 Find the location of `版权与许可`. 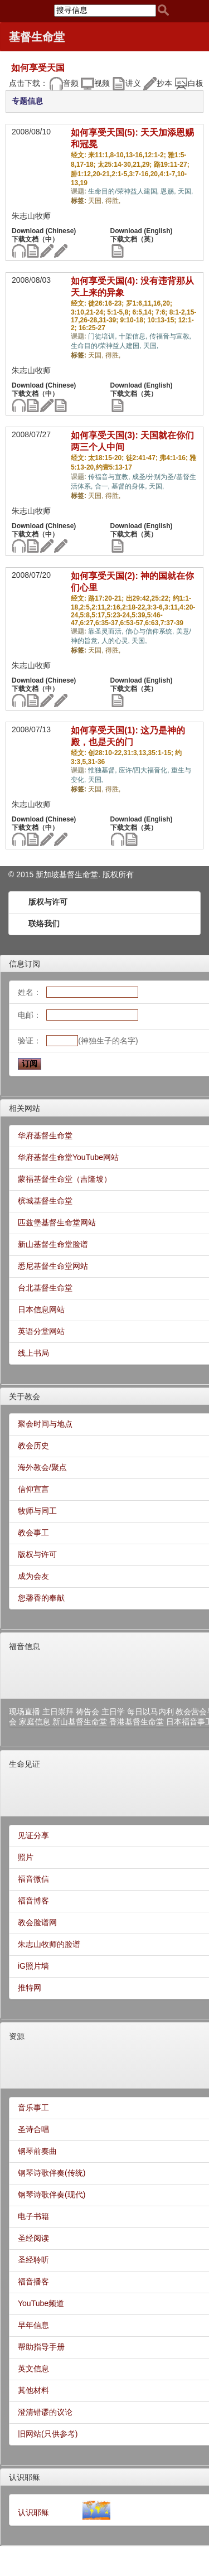

版权与许可 is located at coordinates (47, 901).